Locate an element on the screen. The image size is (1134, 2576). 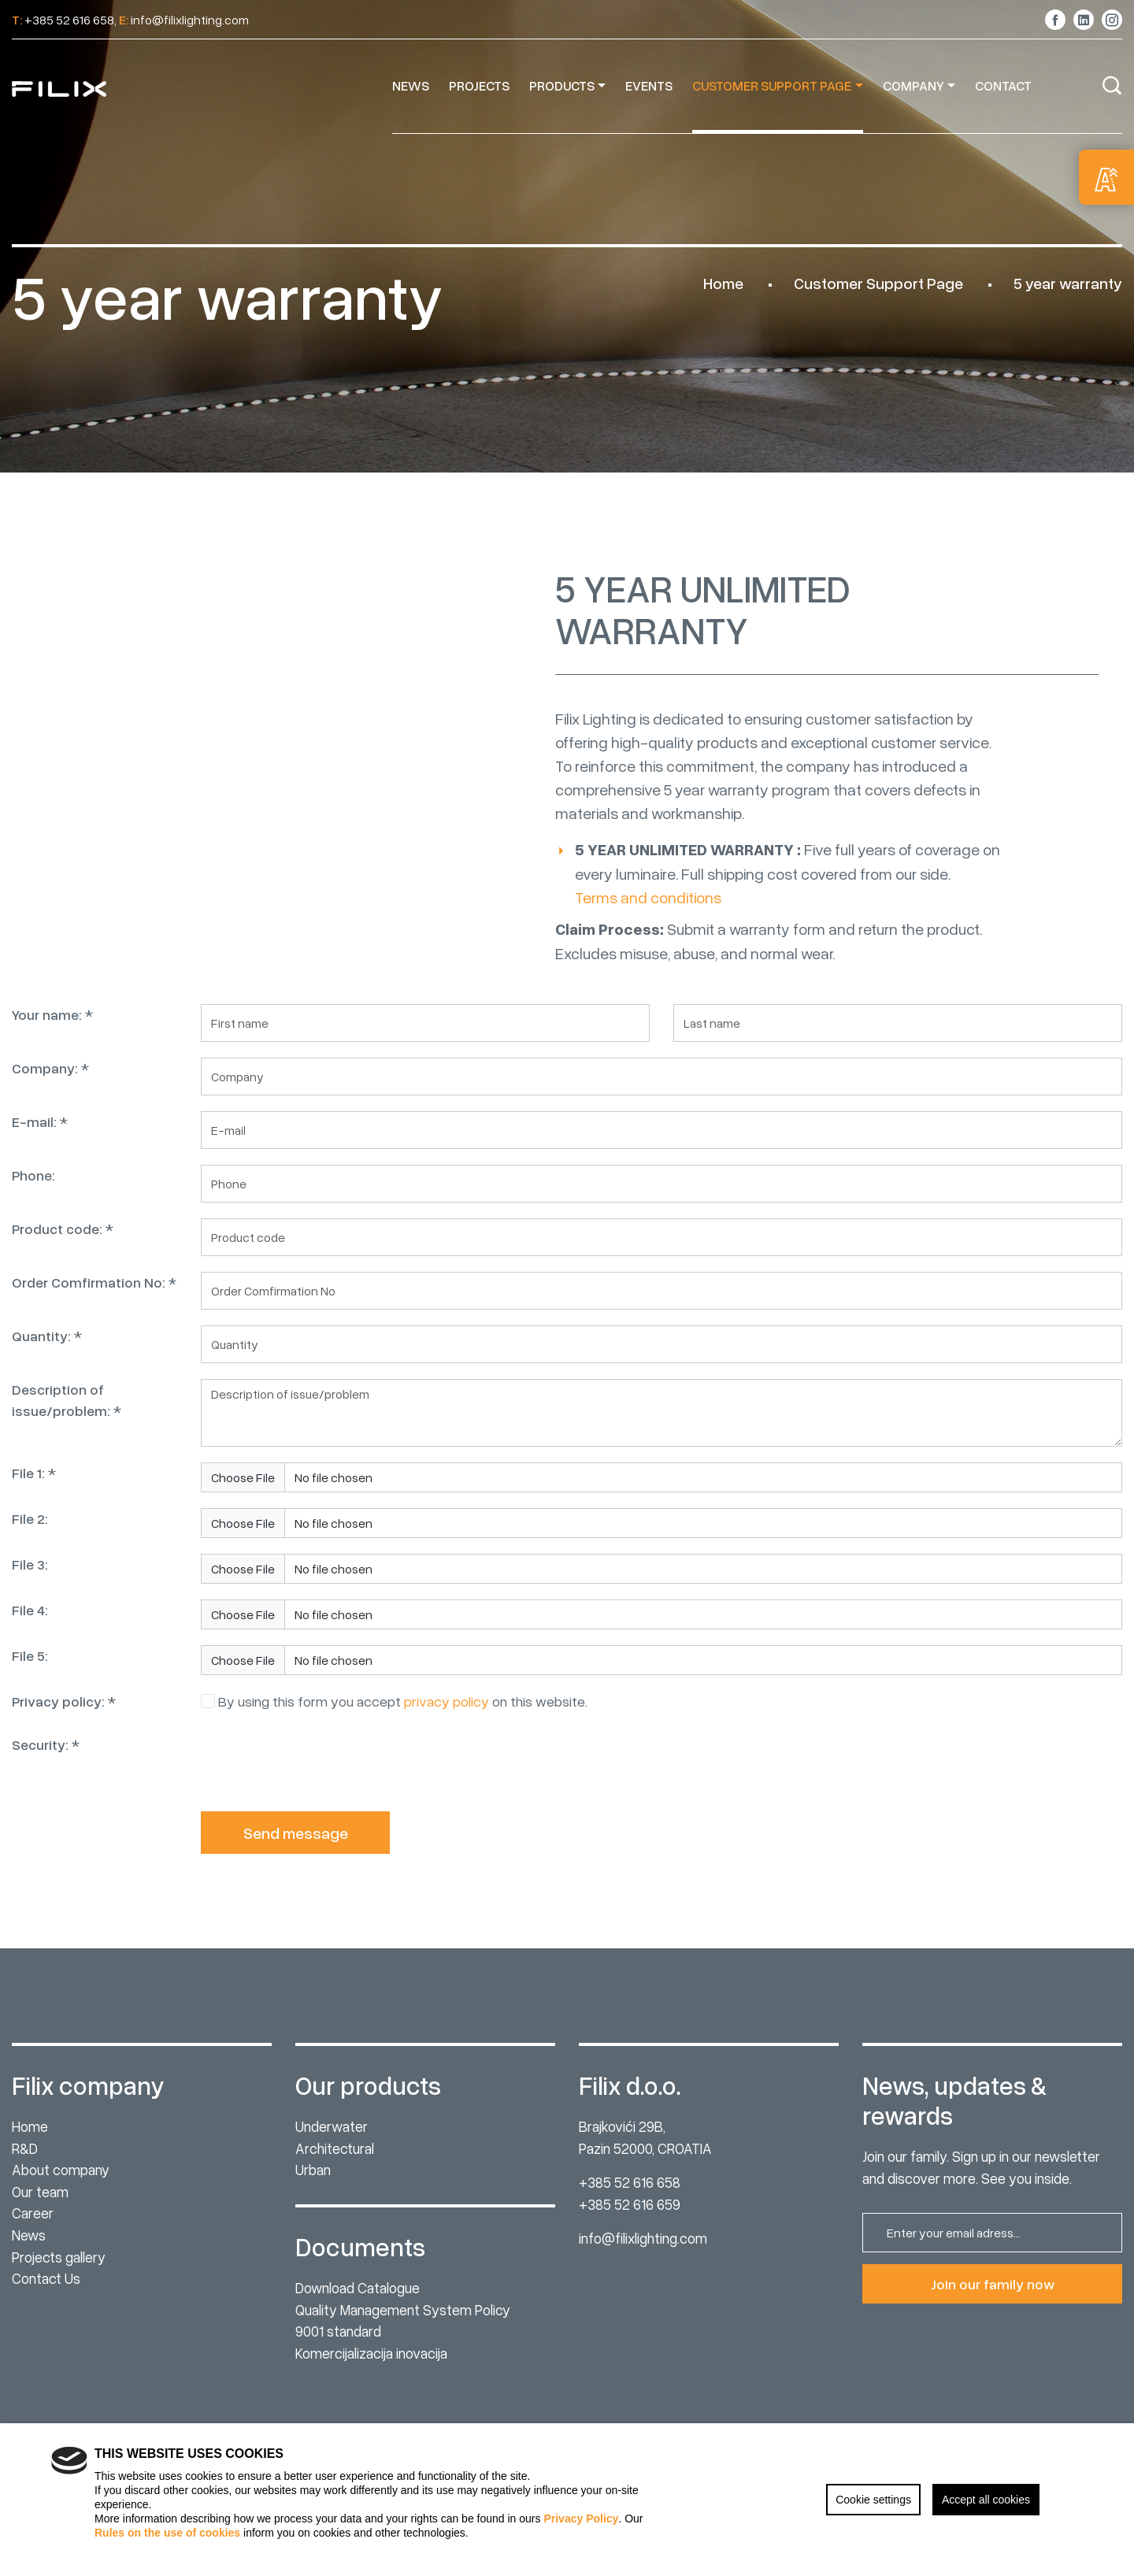
Description of issue/problem: * is located at coordinates (66, 1414).